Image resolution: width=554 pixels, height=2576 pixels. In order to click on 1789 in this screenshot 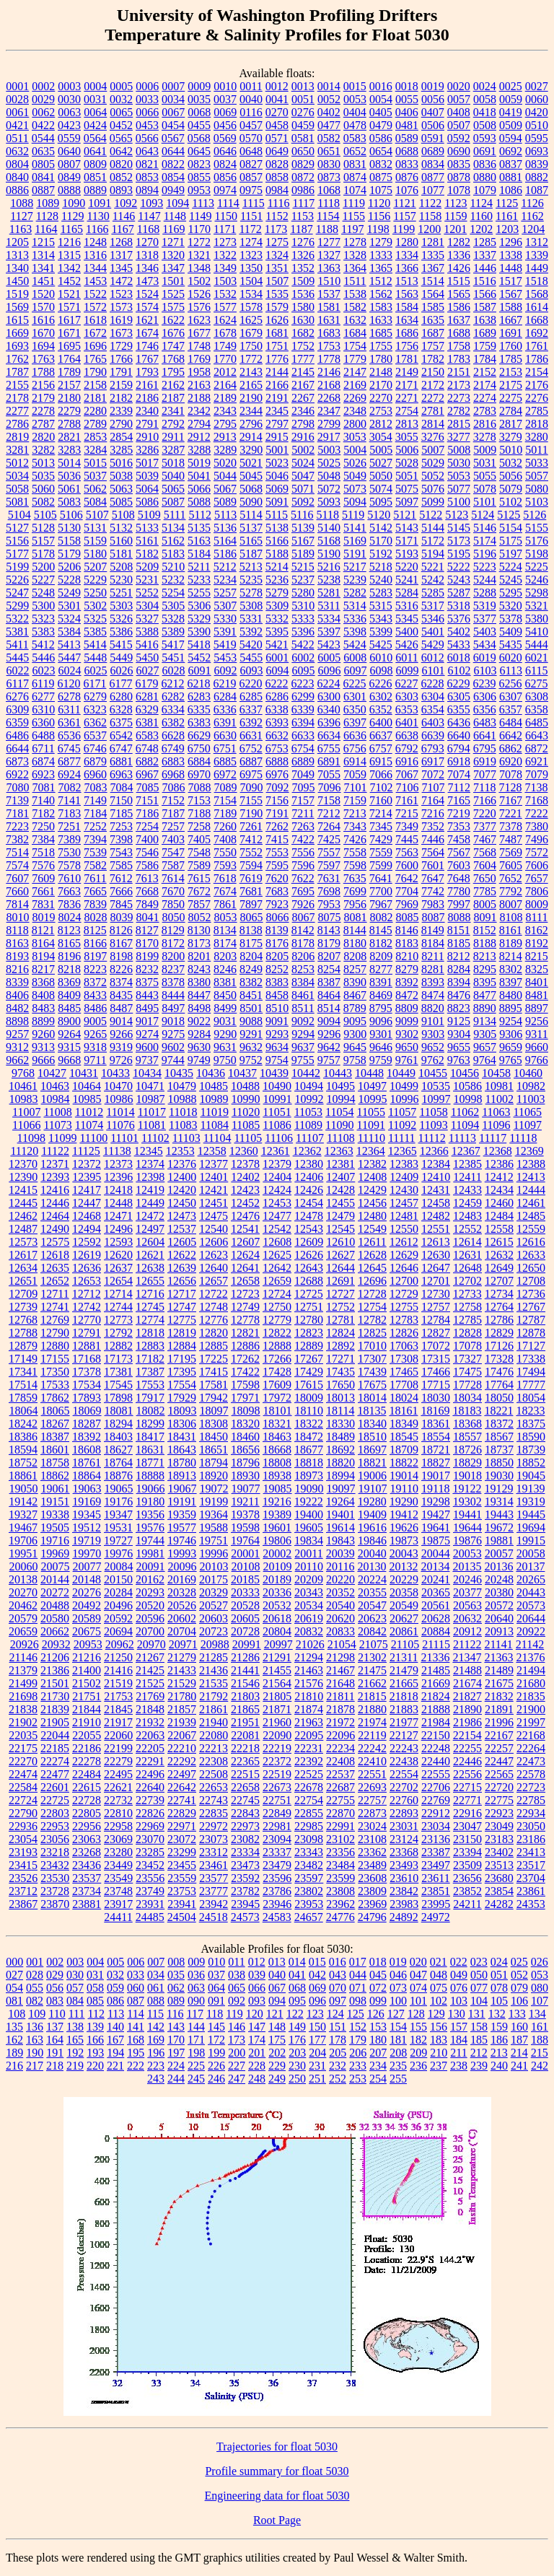, I will do `click(69, 372)`.